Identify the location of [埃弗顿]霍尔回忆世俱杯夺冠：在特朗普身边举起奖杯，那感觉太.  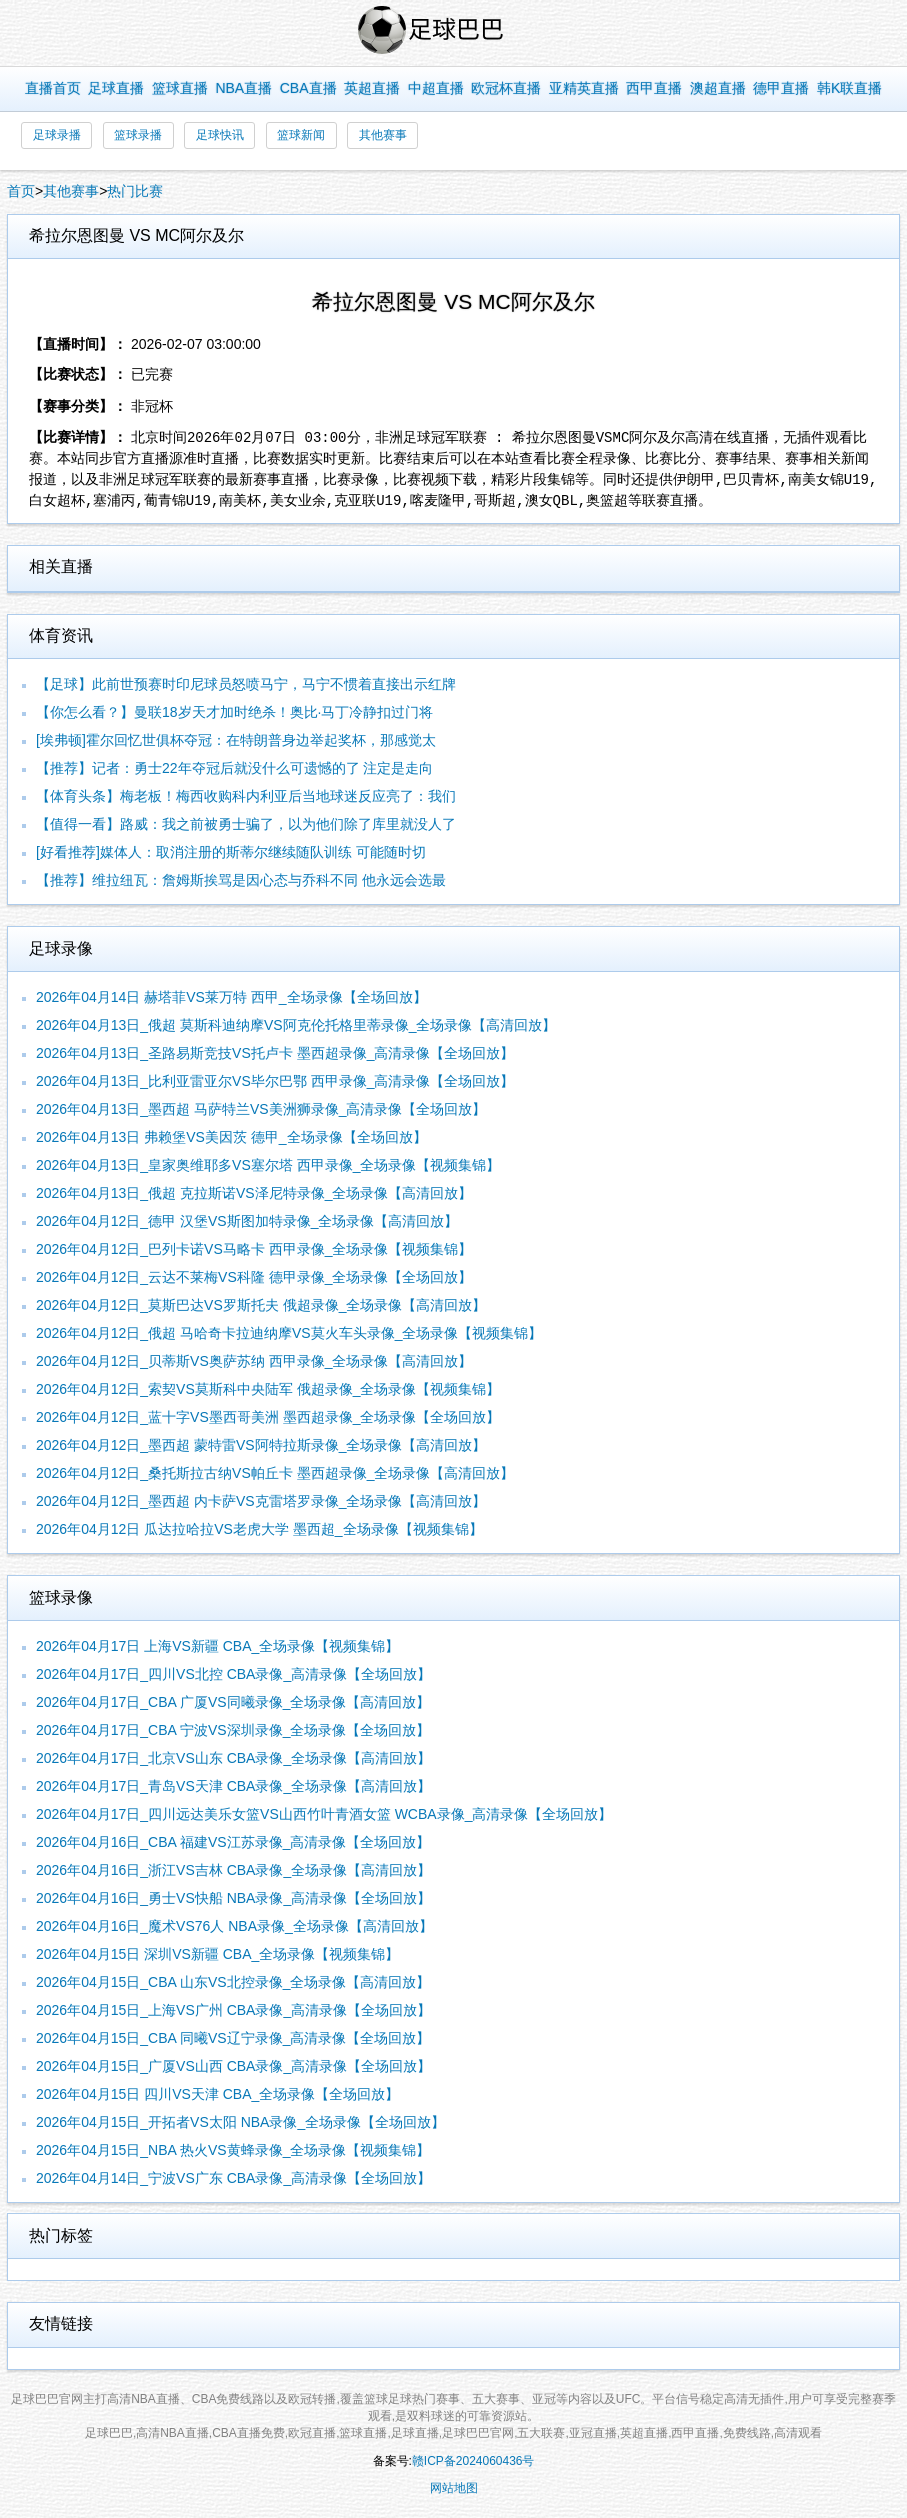
(236, 740).